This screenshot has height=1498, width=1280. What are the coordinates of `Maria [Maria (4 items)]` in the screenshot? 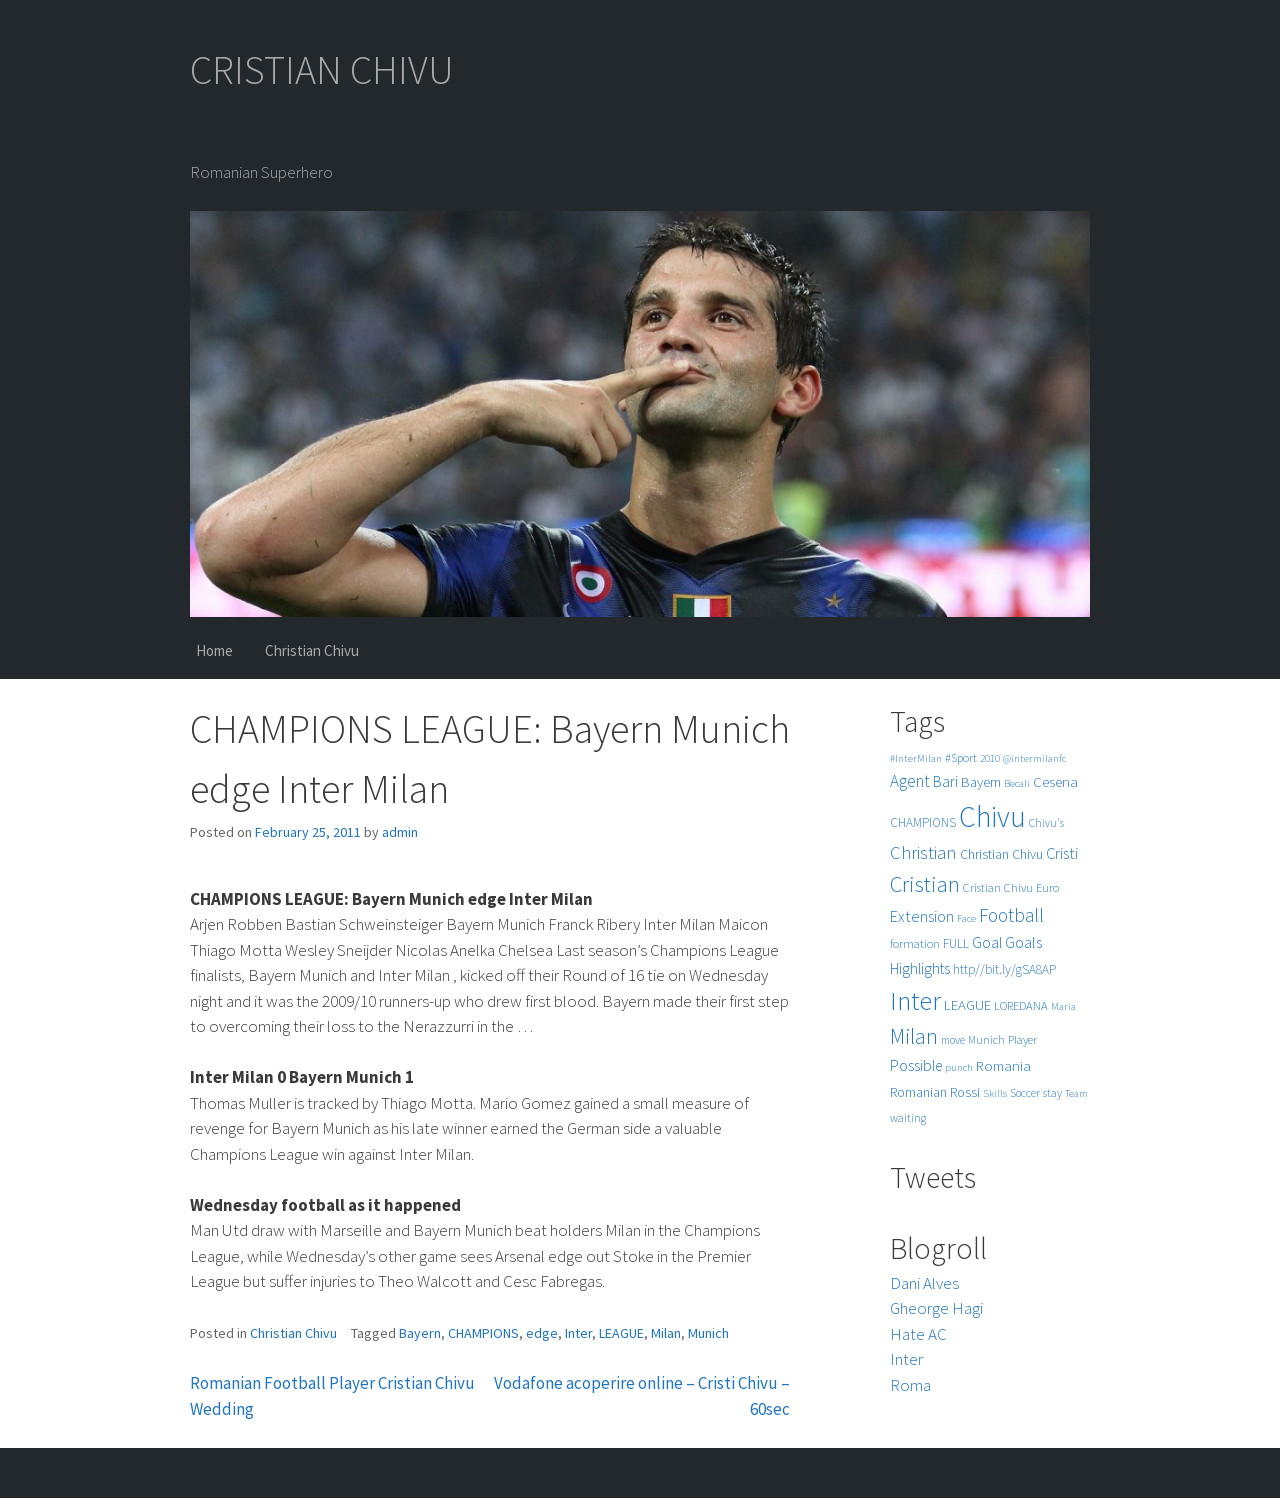 It's located at (1063, 1006).